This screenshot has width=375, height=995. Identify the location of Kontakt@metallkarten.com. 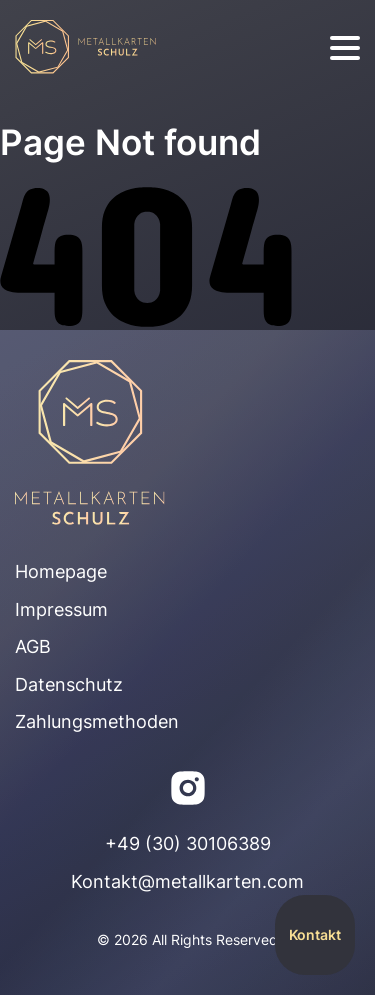
(187, 881).